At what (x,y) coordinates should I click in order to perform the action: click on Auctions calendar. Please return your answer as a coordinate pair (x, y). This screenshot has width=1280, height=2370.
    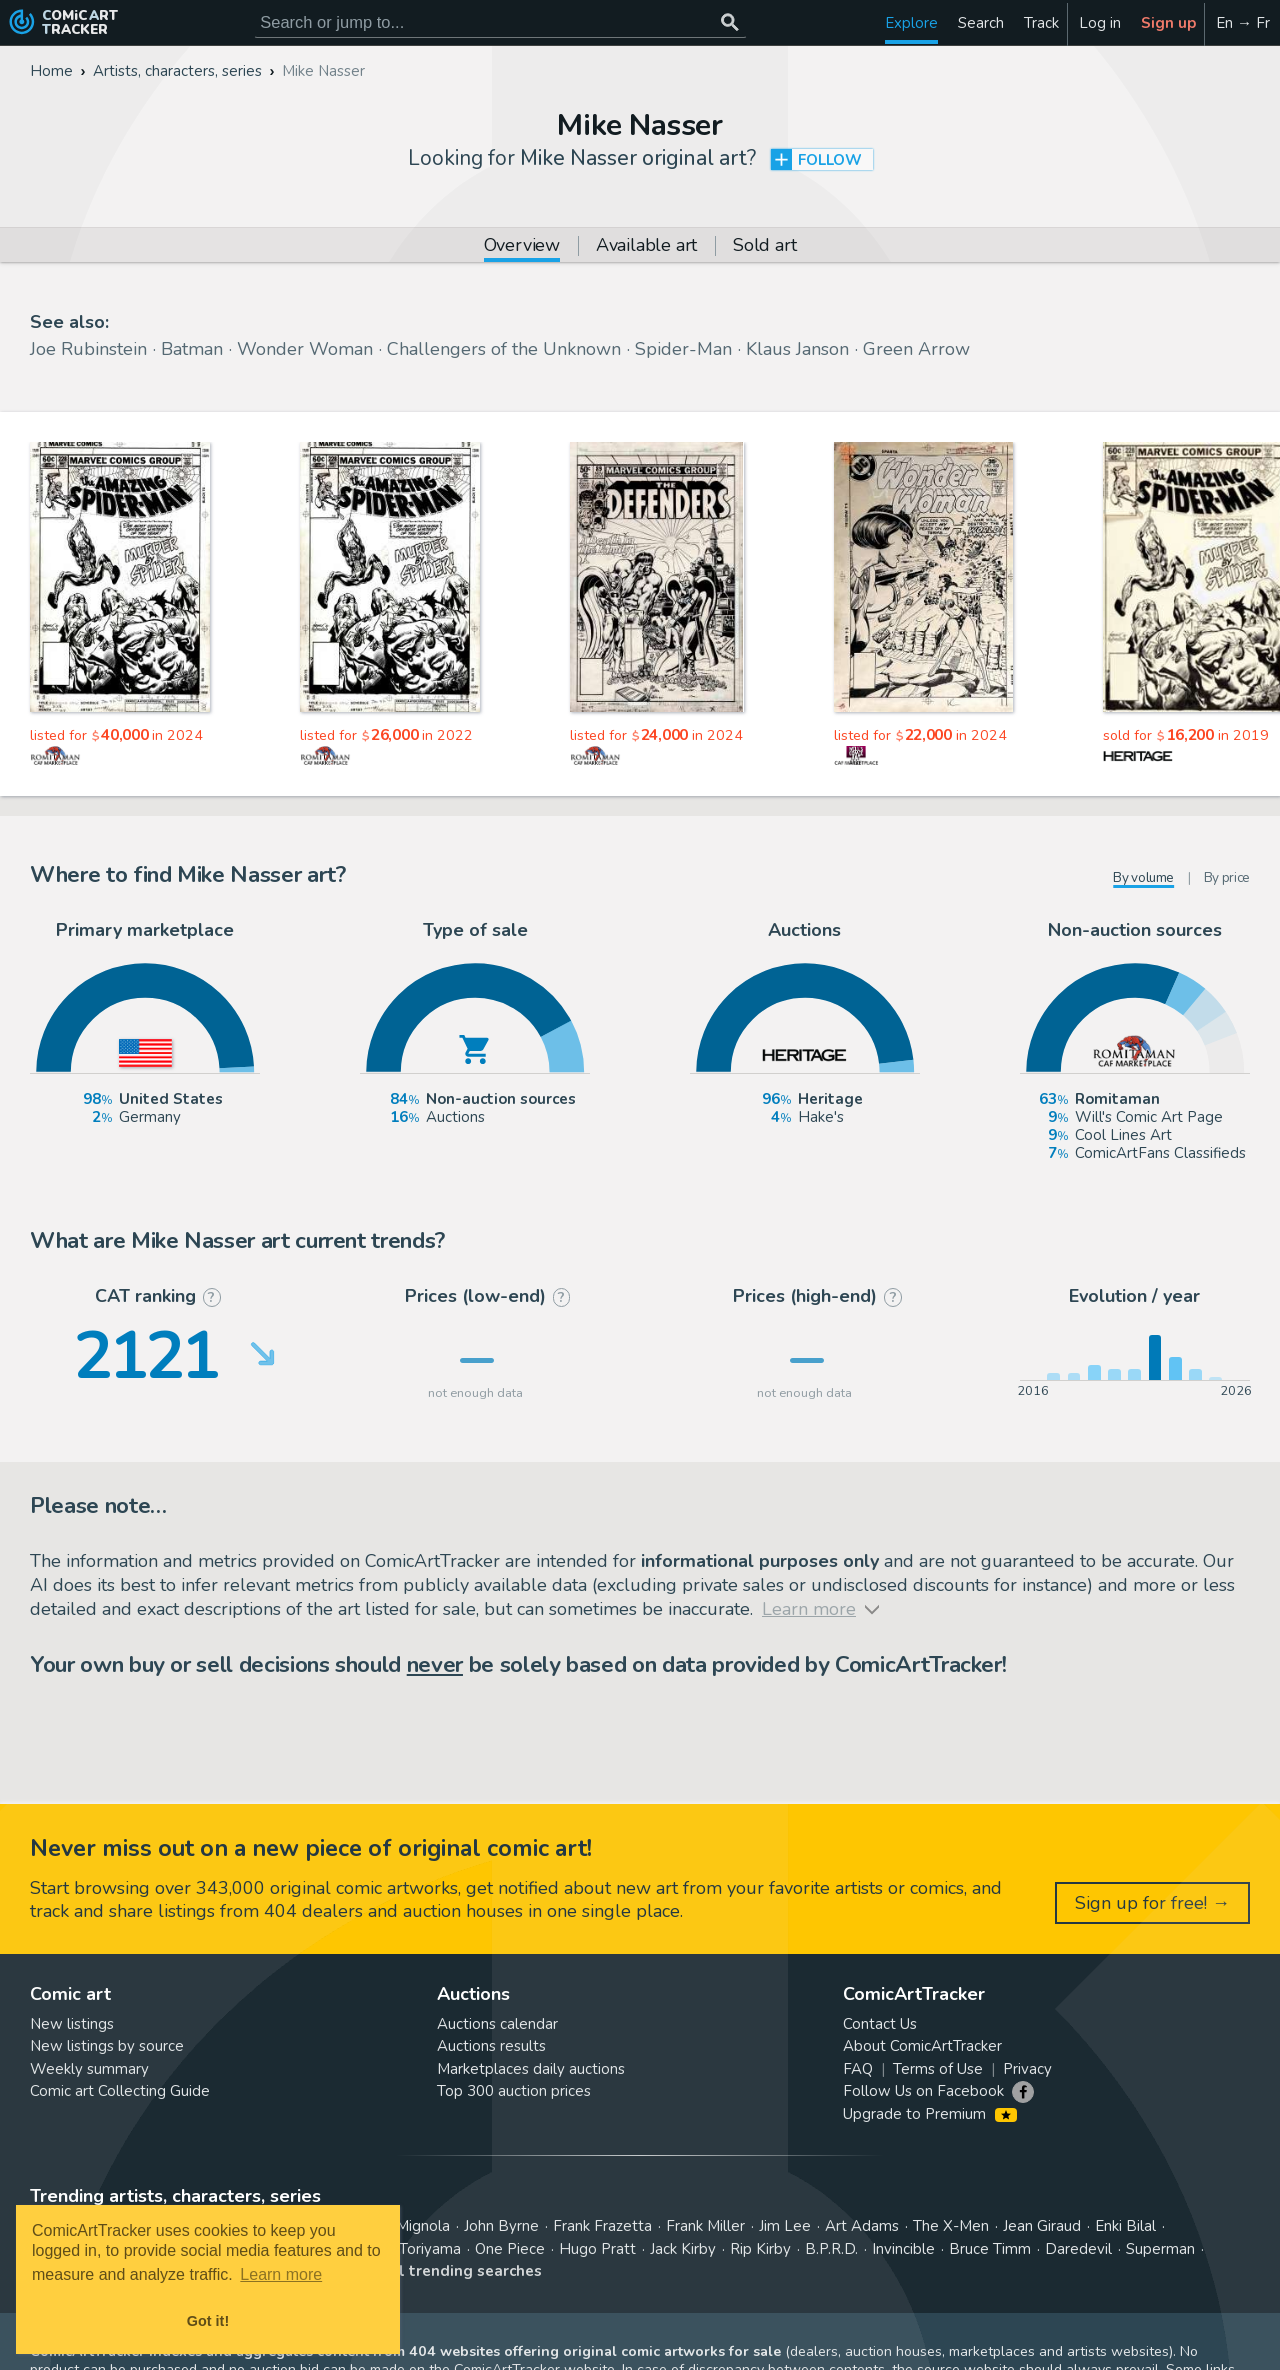
    Looking at the image, I should click on (497, 2024).